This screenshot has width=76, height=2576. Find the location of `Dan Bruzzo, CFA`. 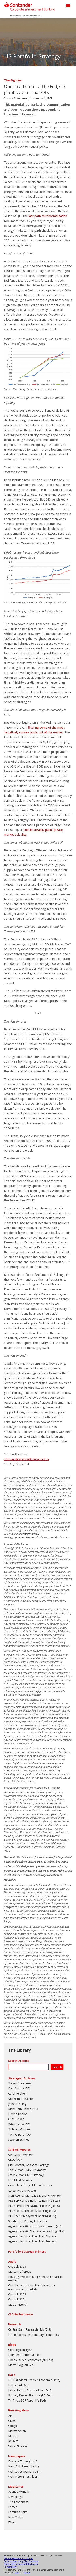

Dan Bruzzo, CFA is located at coordinates (19, 2088).